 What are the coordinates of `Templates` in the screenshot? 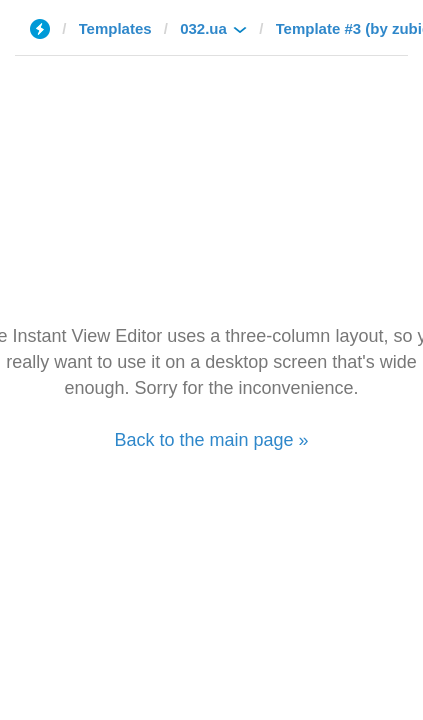 It's located at (115, 28).